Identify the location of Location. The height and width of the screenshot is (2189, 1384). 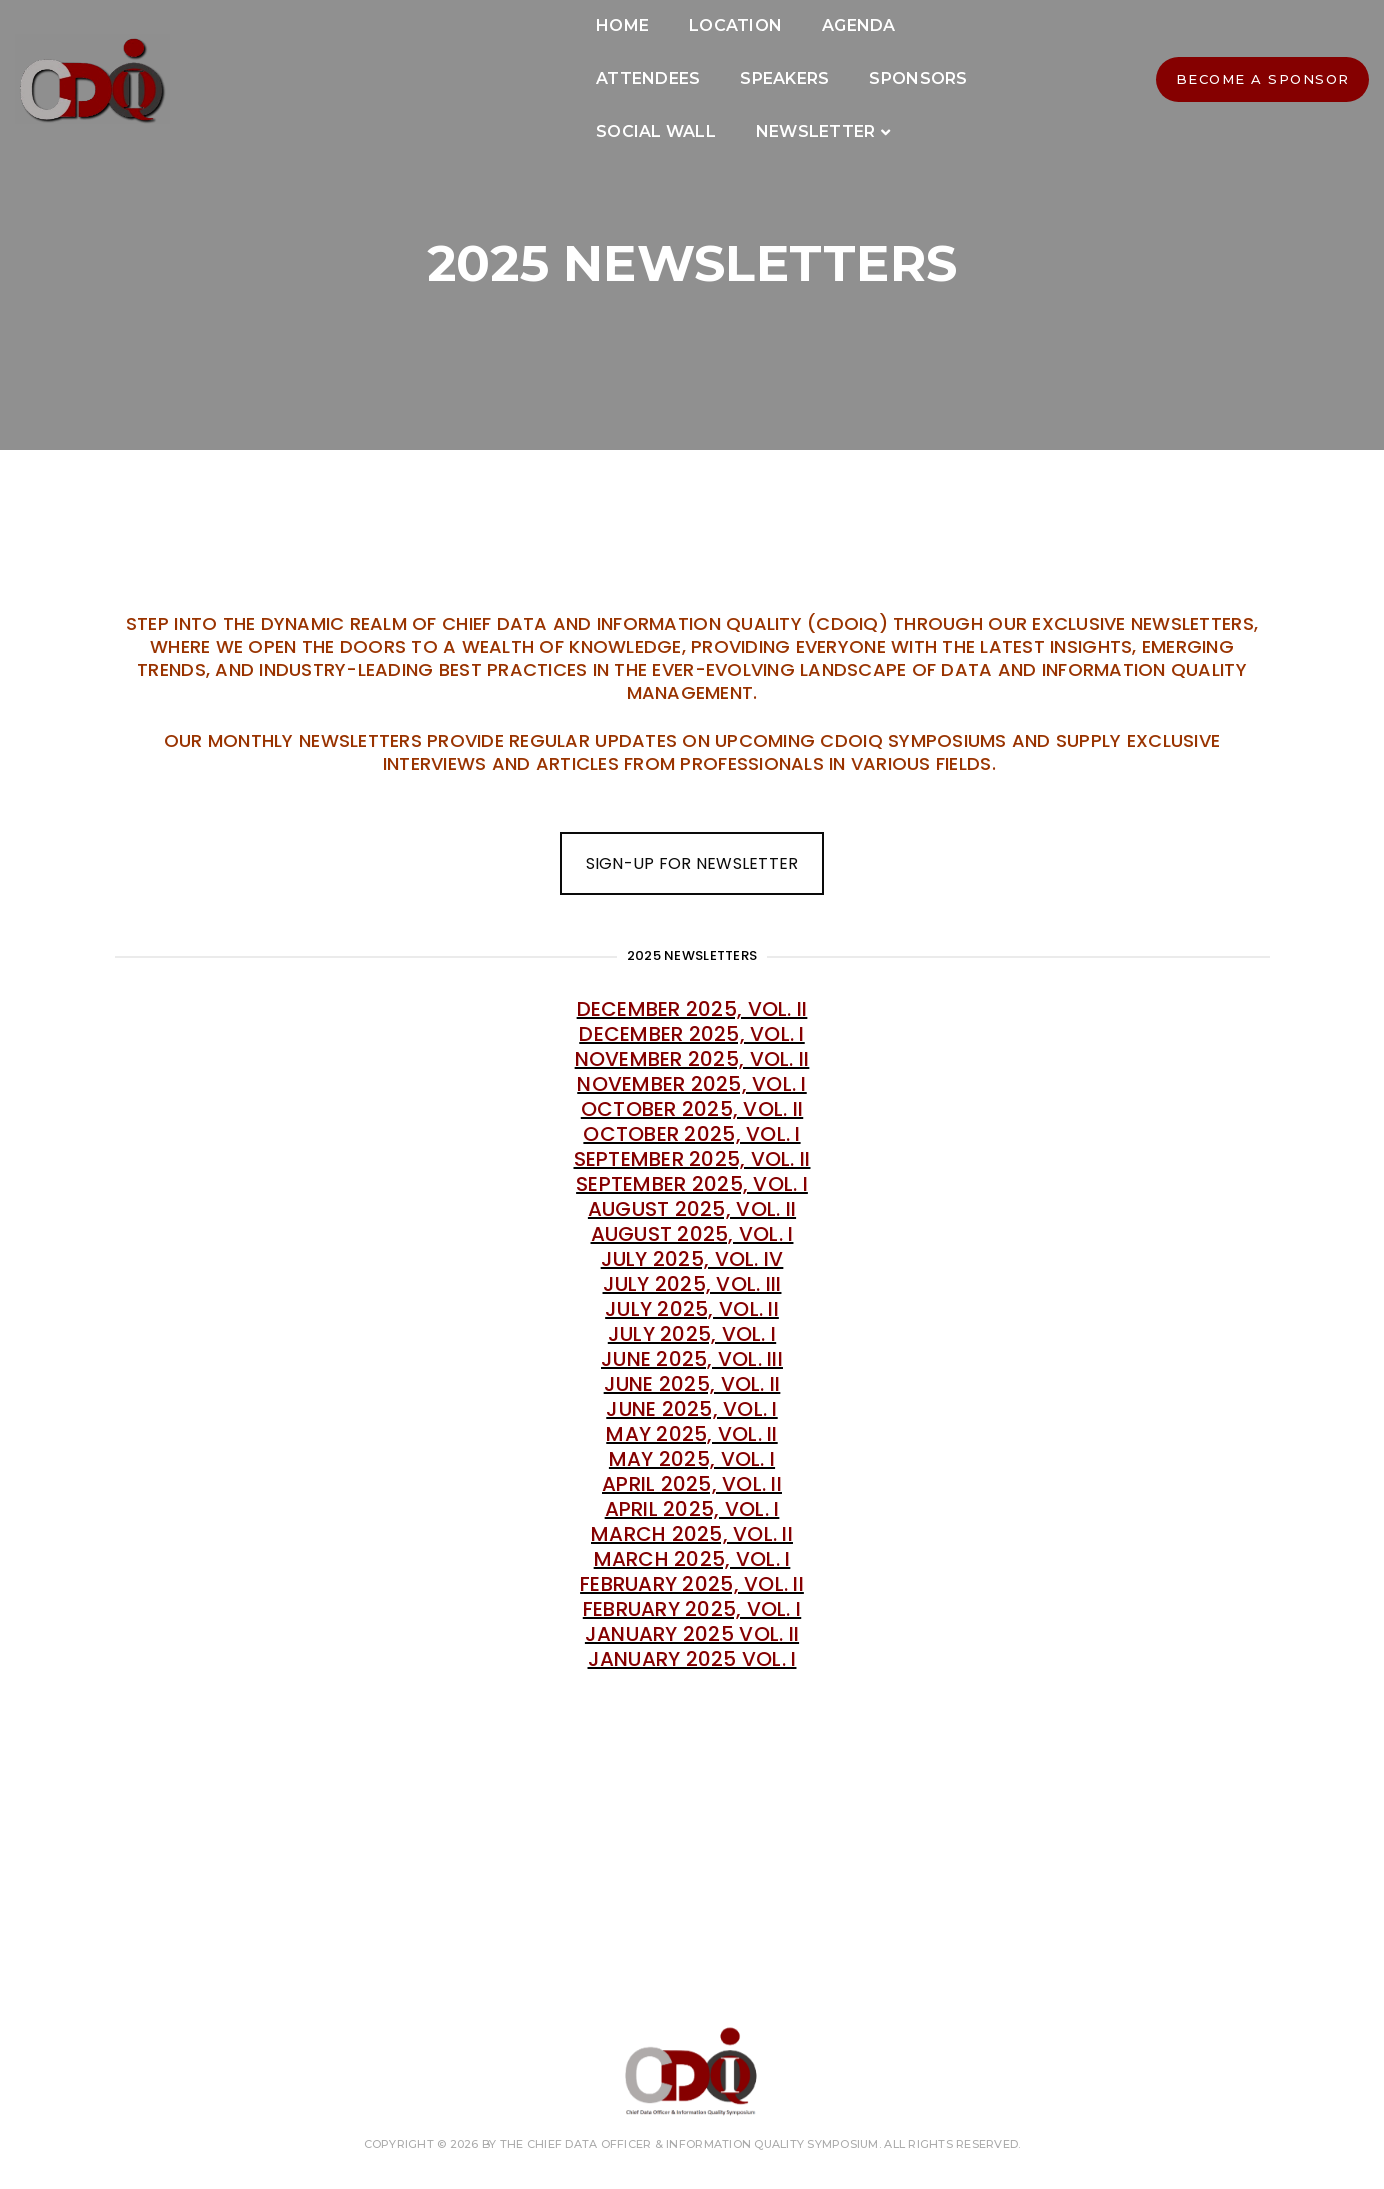
(467, 59).